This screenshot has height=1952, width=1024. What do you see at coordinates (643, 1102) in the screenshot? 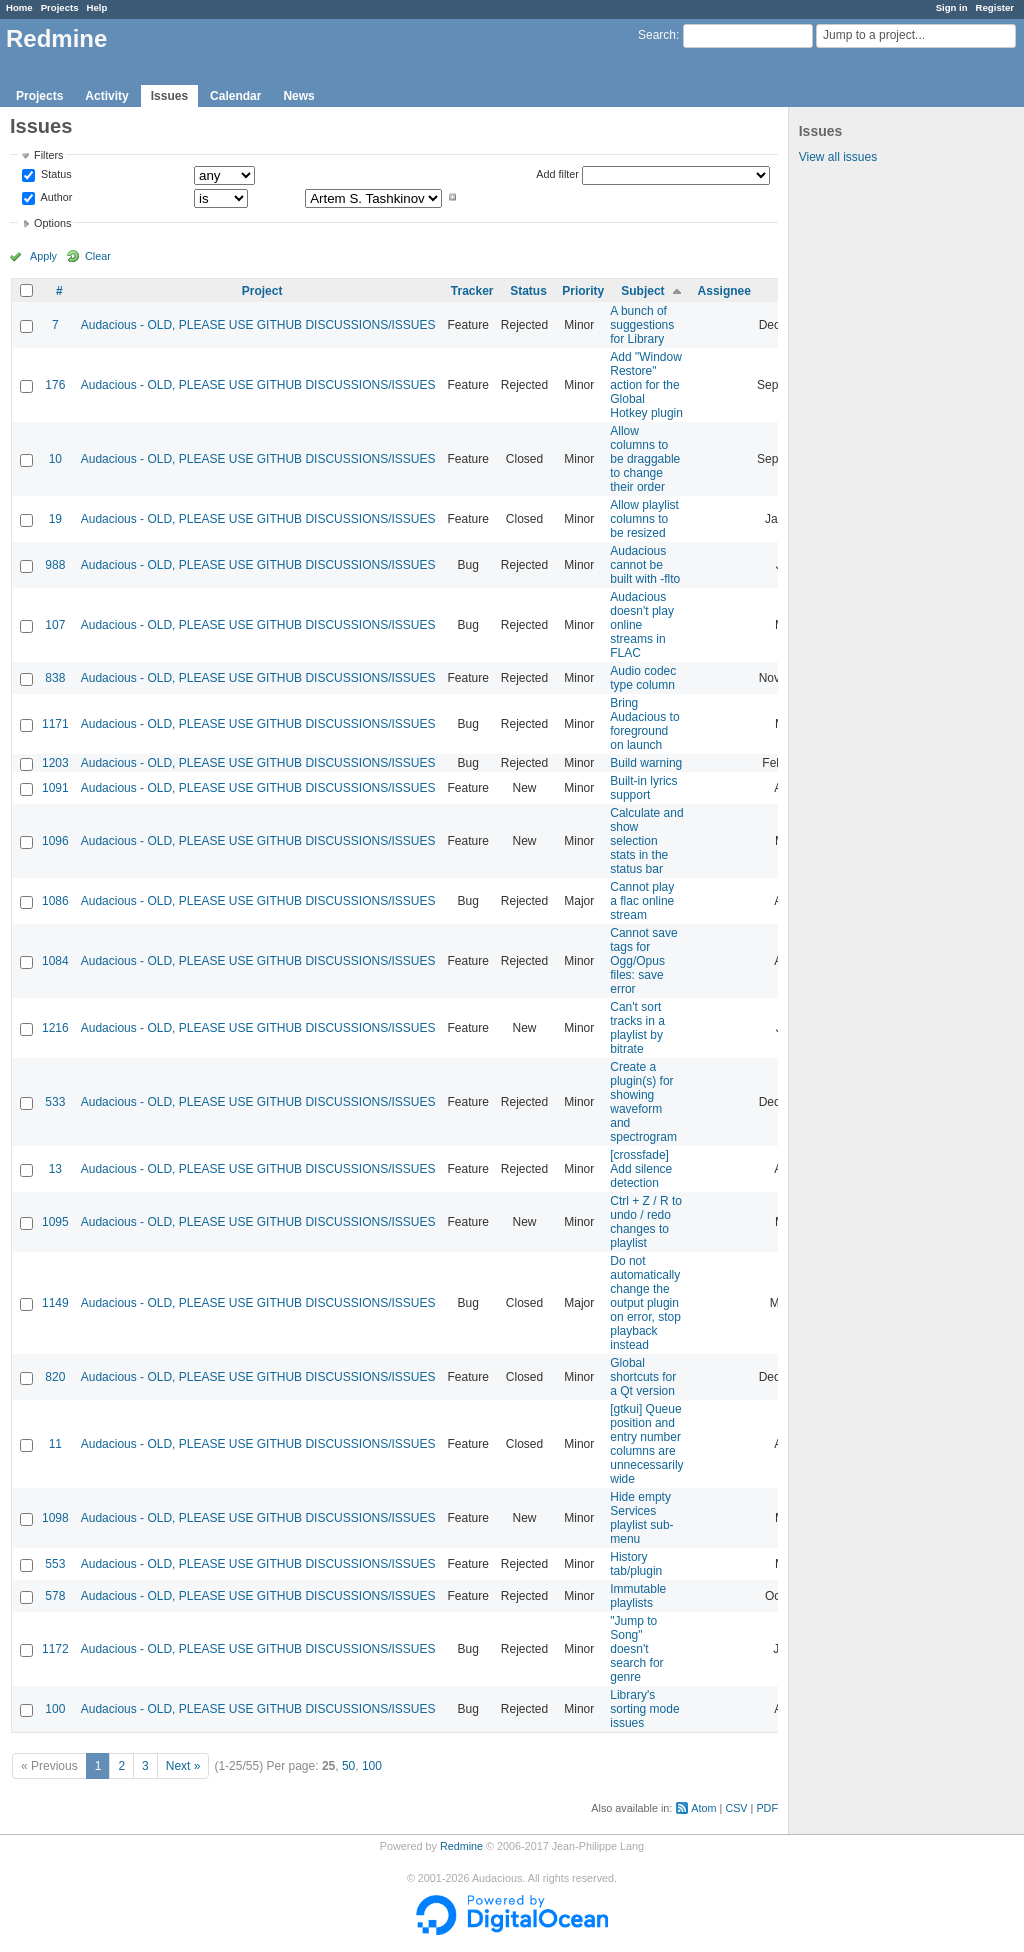
I see `Create a plugin(s) for showing waveform and spectrogram` at bounding box center [643, 1102].